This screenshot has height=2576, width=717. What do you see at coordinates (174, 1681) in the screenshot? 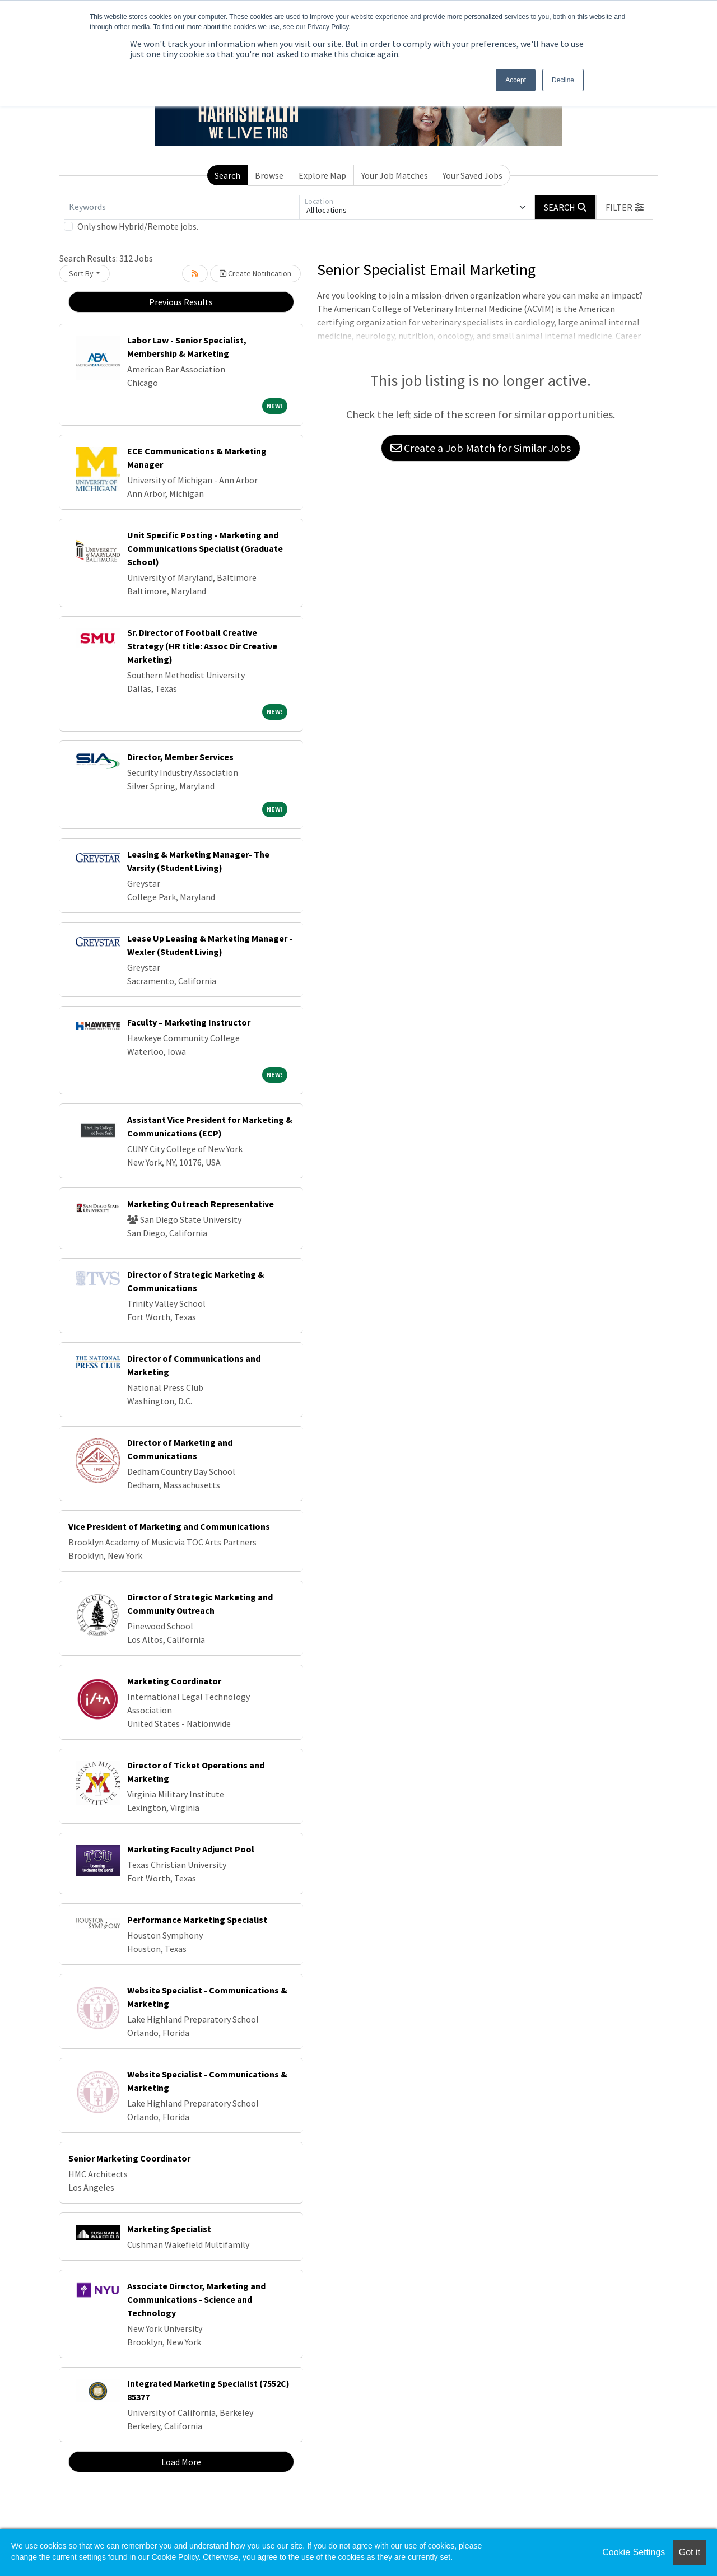
I see `Marketing Coordinator` at bounding box center [174, 1681].